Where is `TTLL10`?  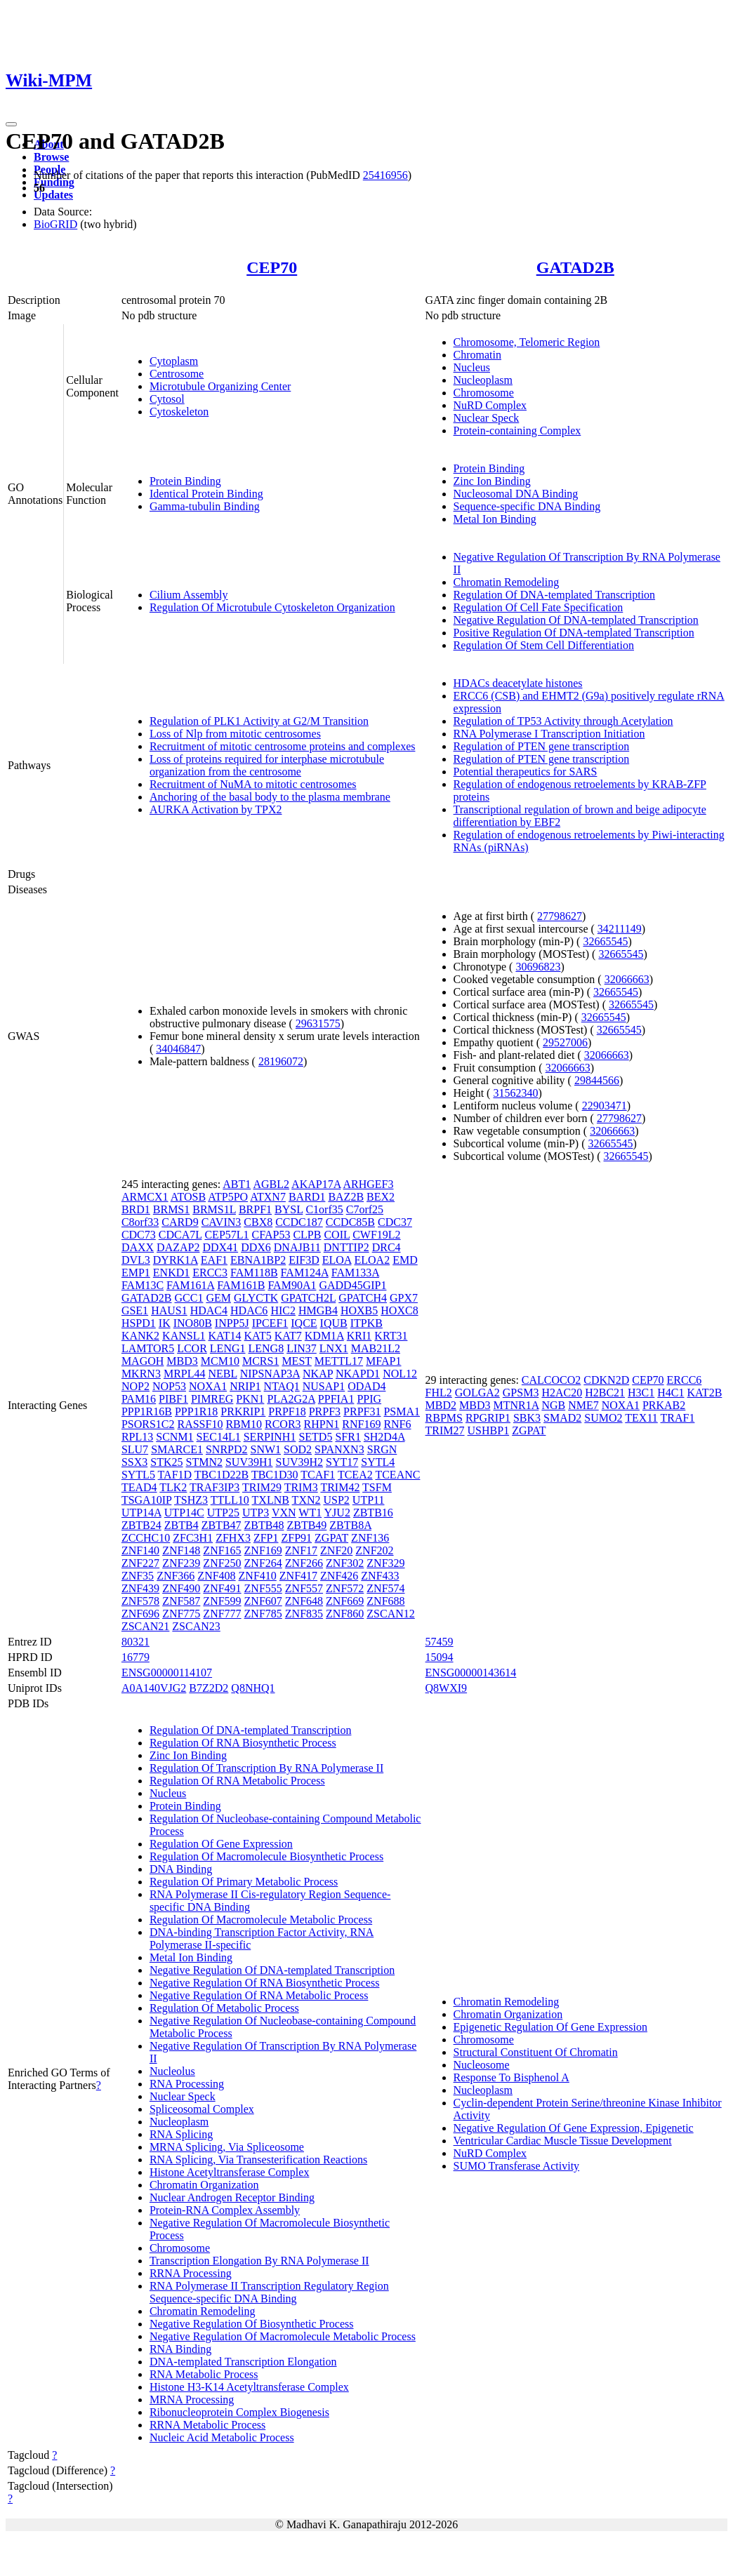
TTLL10 is located at coordinates (230, 1500).